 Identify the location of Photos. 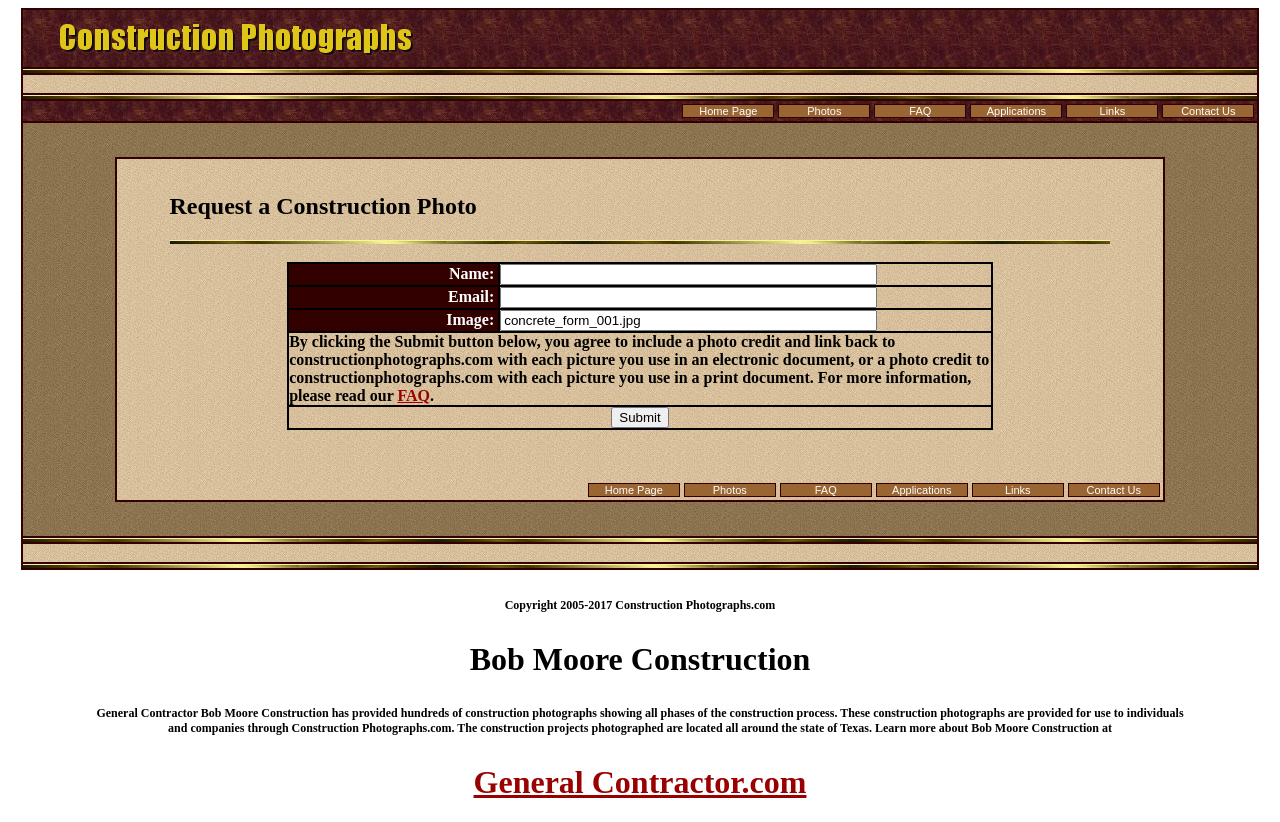
(824, 111).